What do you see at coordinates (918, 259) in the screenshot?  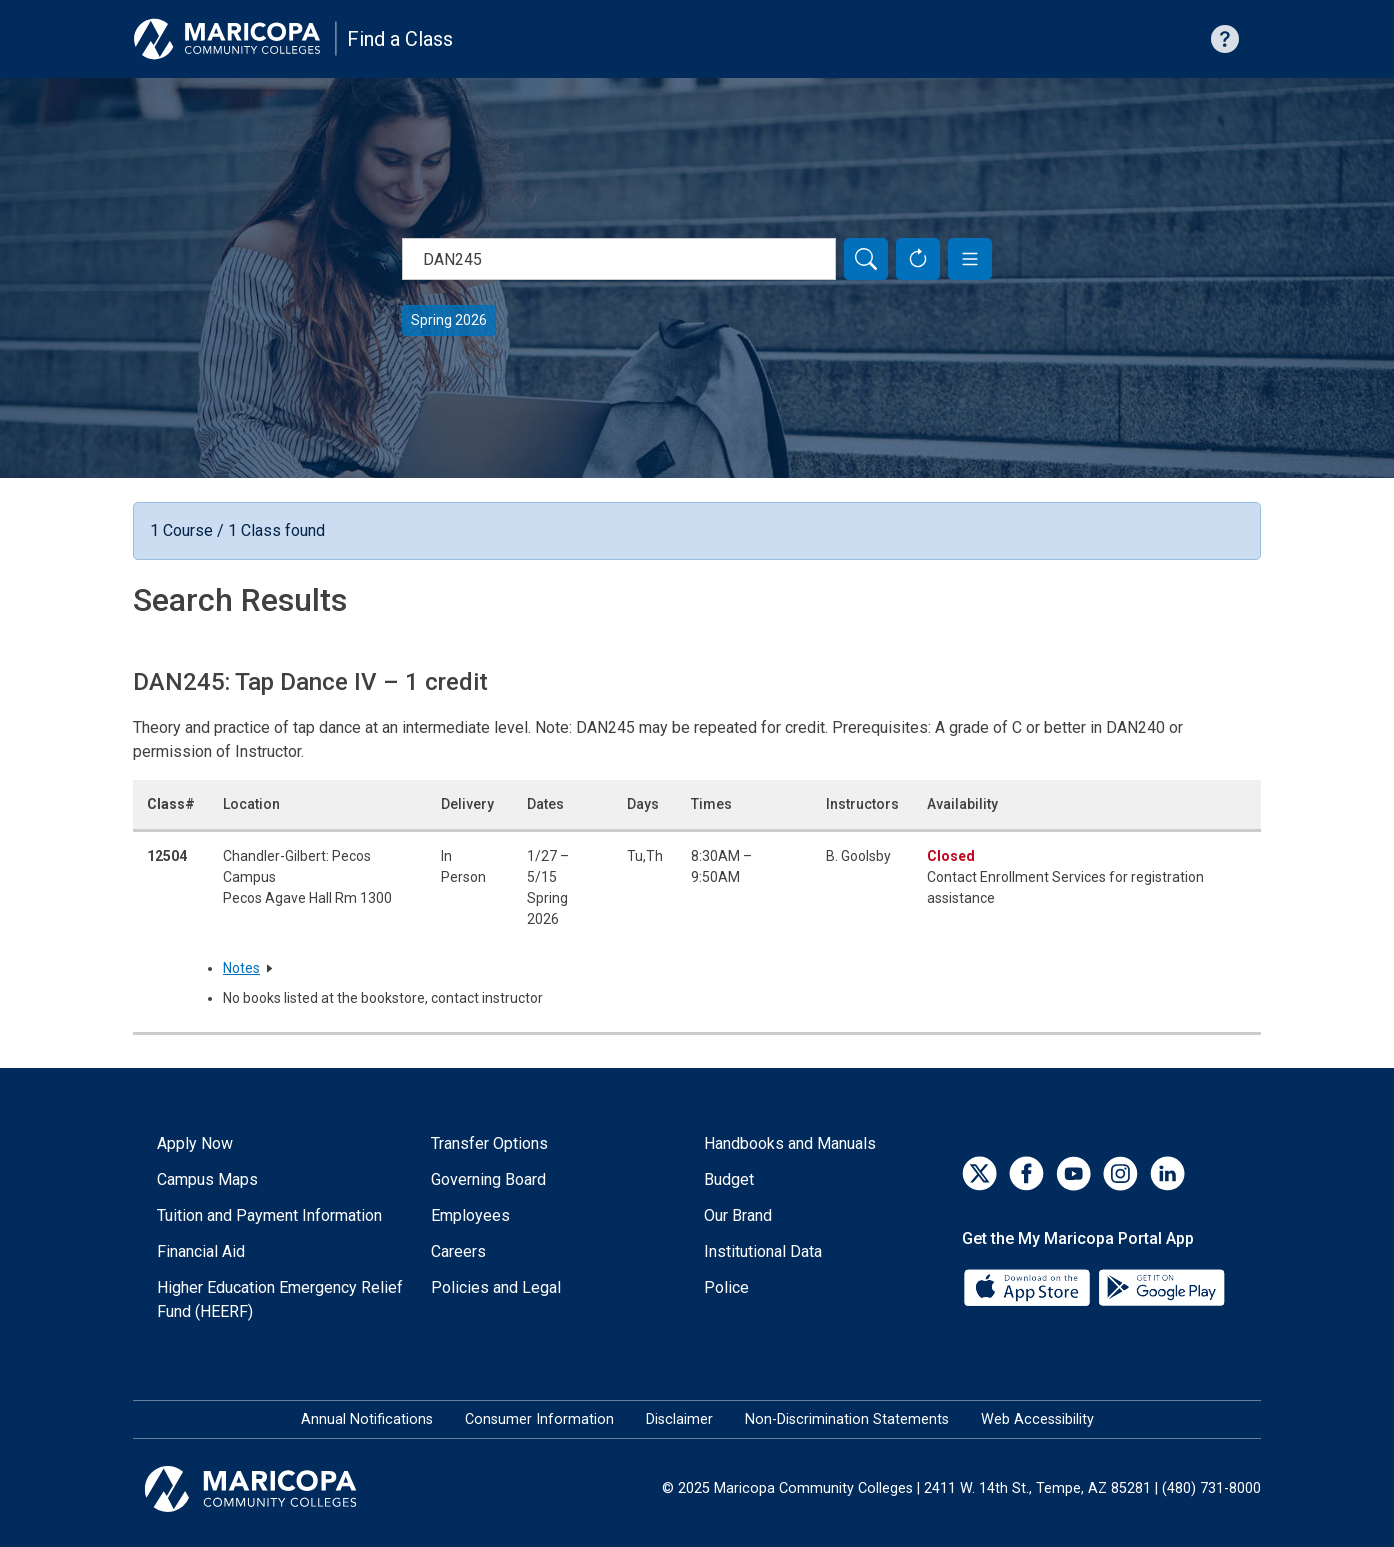 I see `[Reset Form]` at bounding box center [918, 259].